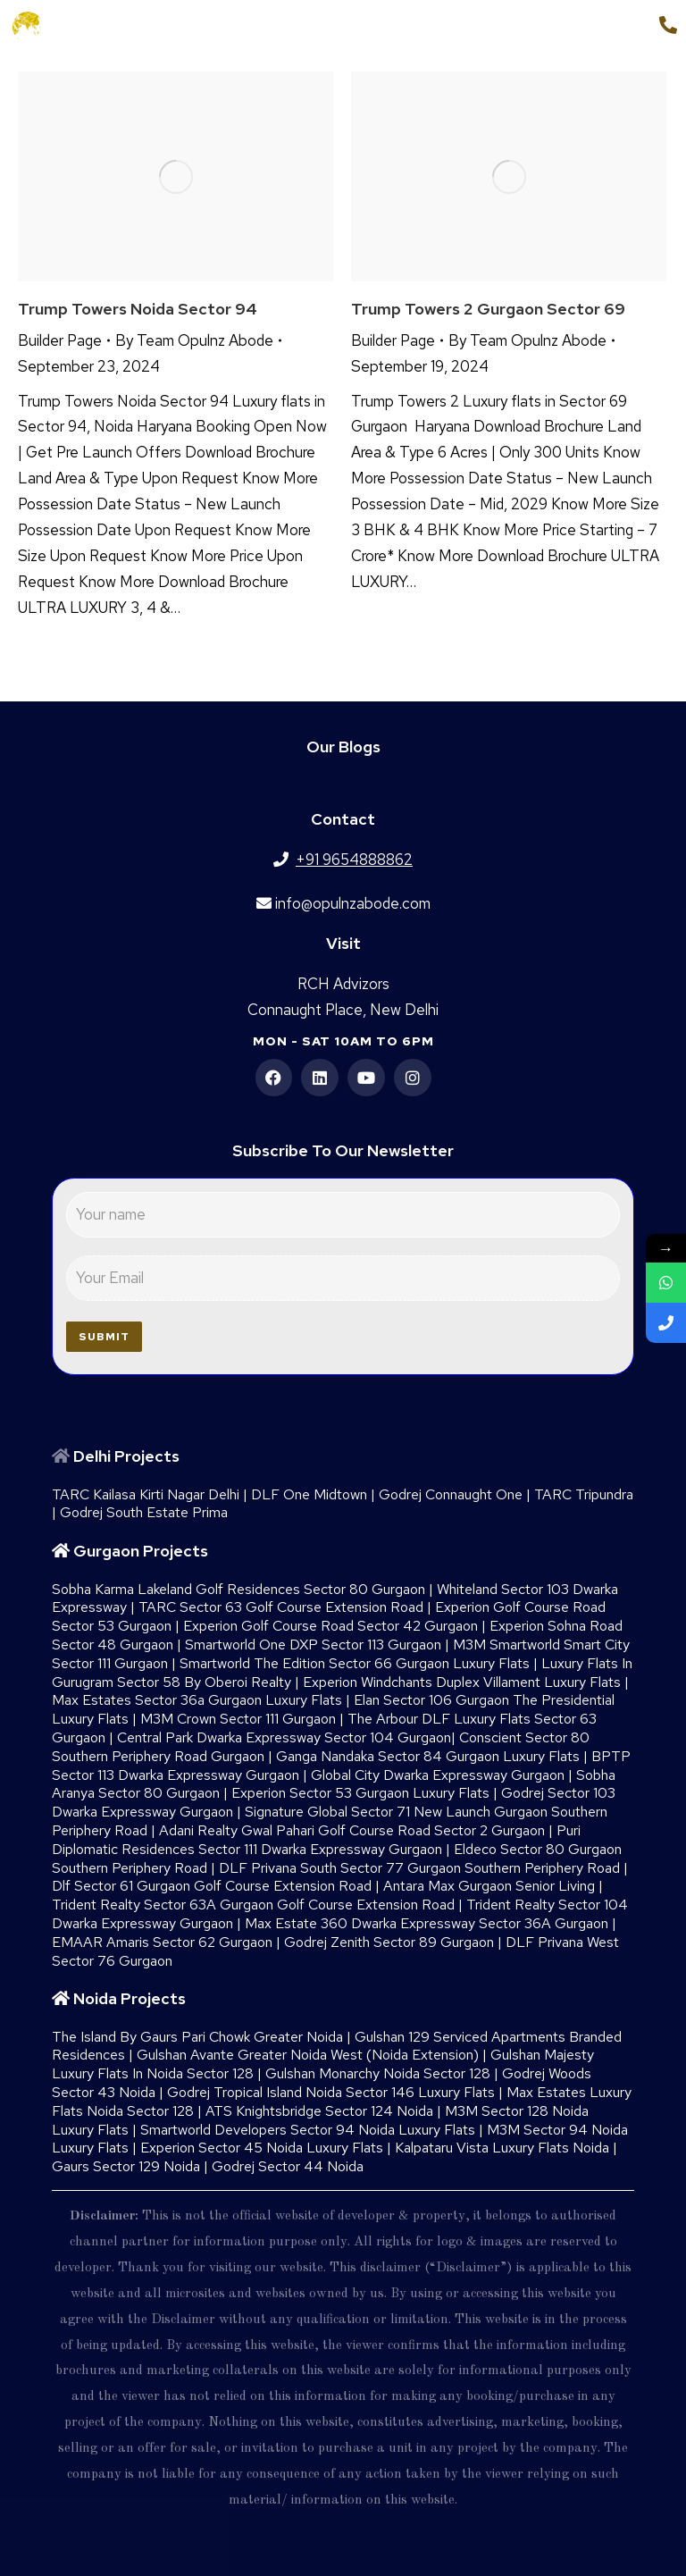 The width and height of the screenshot is (686, 2576). What do you see at coordinates (313, 1644) in the screenshot?
I see `Smartworld One DXP Sector 113 Gurgaon` at bounding box center [313, 1644].